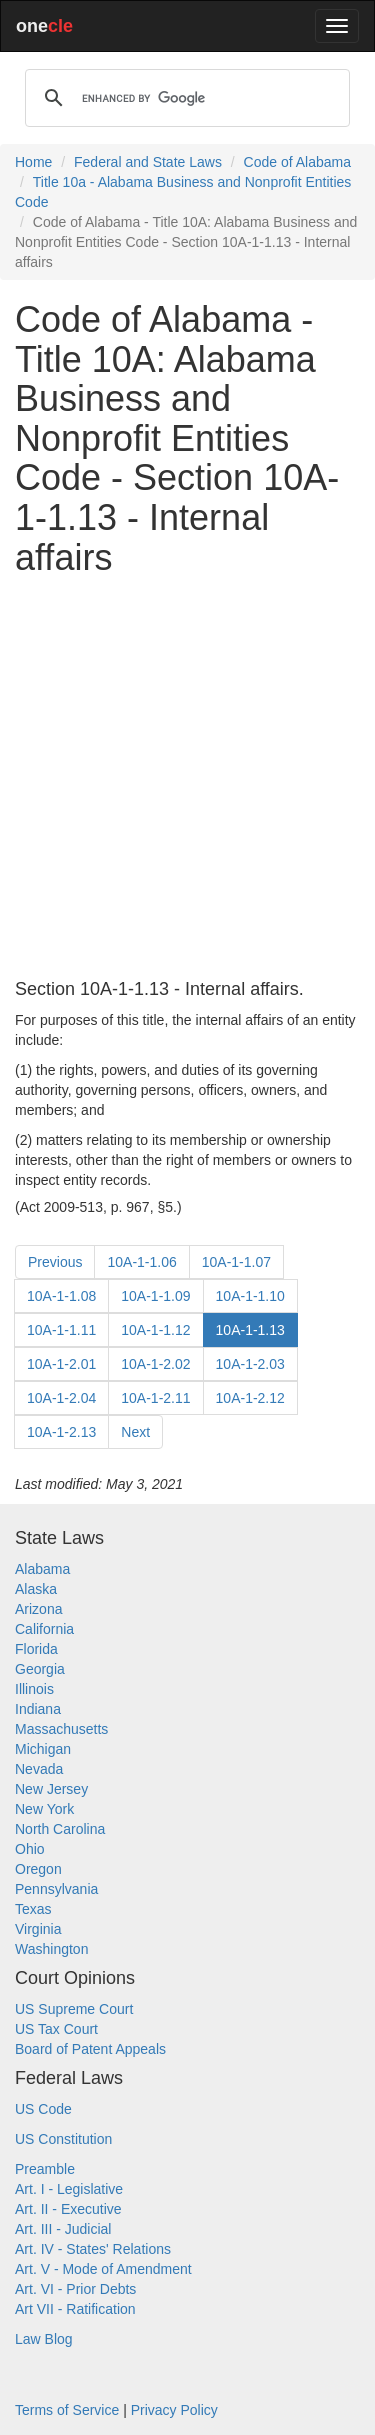  What do you see at coordinates (68, 2209) in the screenshot?
I see `Art. II - Executive` at bounding box center [68, 2209].